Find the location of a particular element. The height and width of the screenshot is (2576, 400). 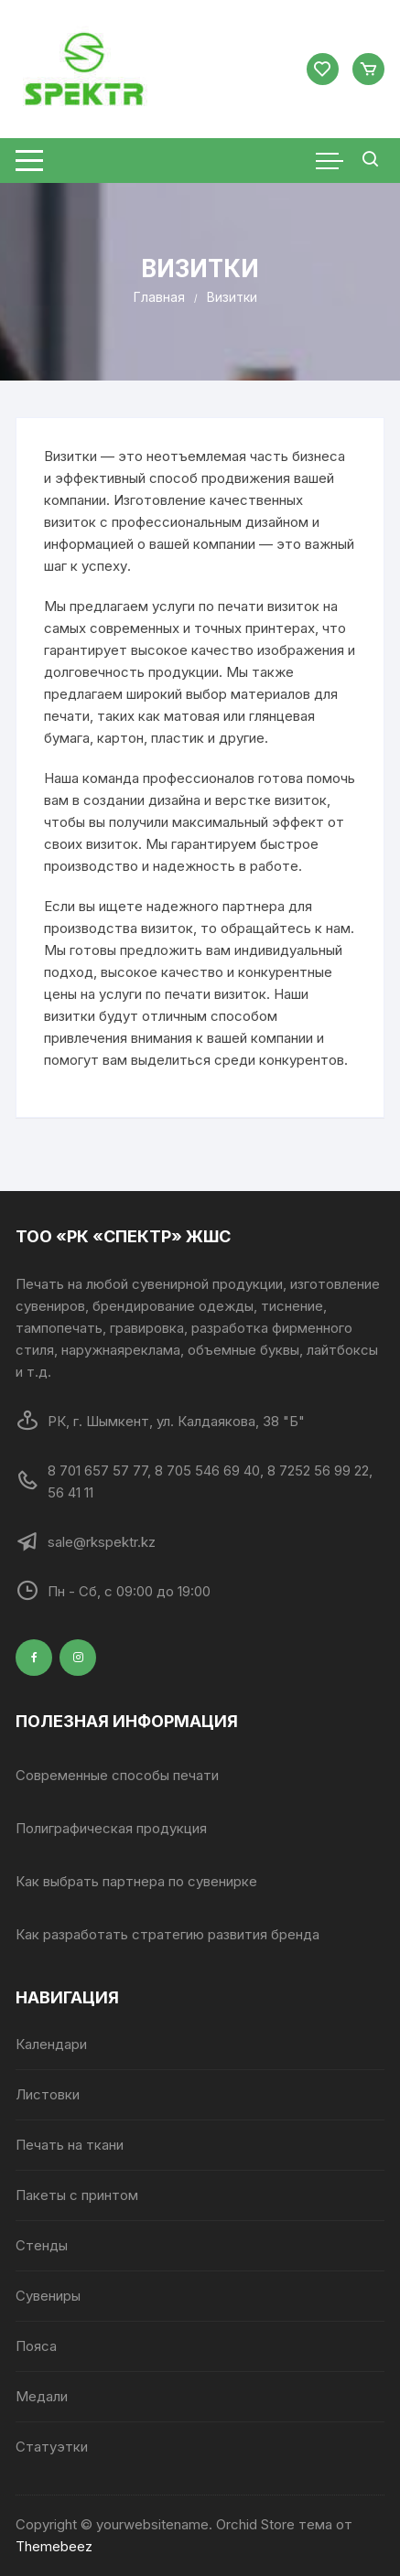

Листовки is located at coordinates (48, 2094).